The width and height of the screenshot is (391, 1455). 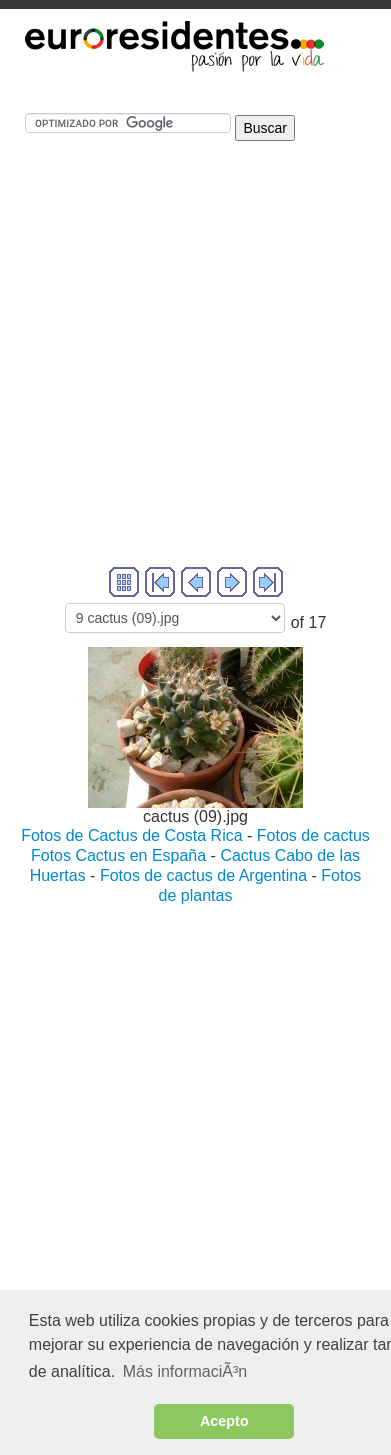 I want to click on Fotos Cactus en España, so click(x=121, y=855).